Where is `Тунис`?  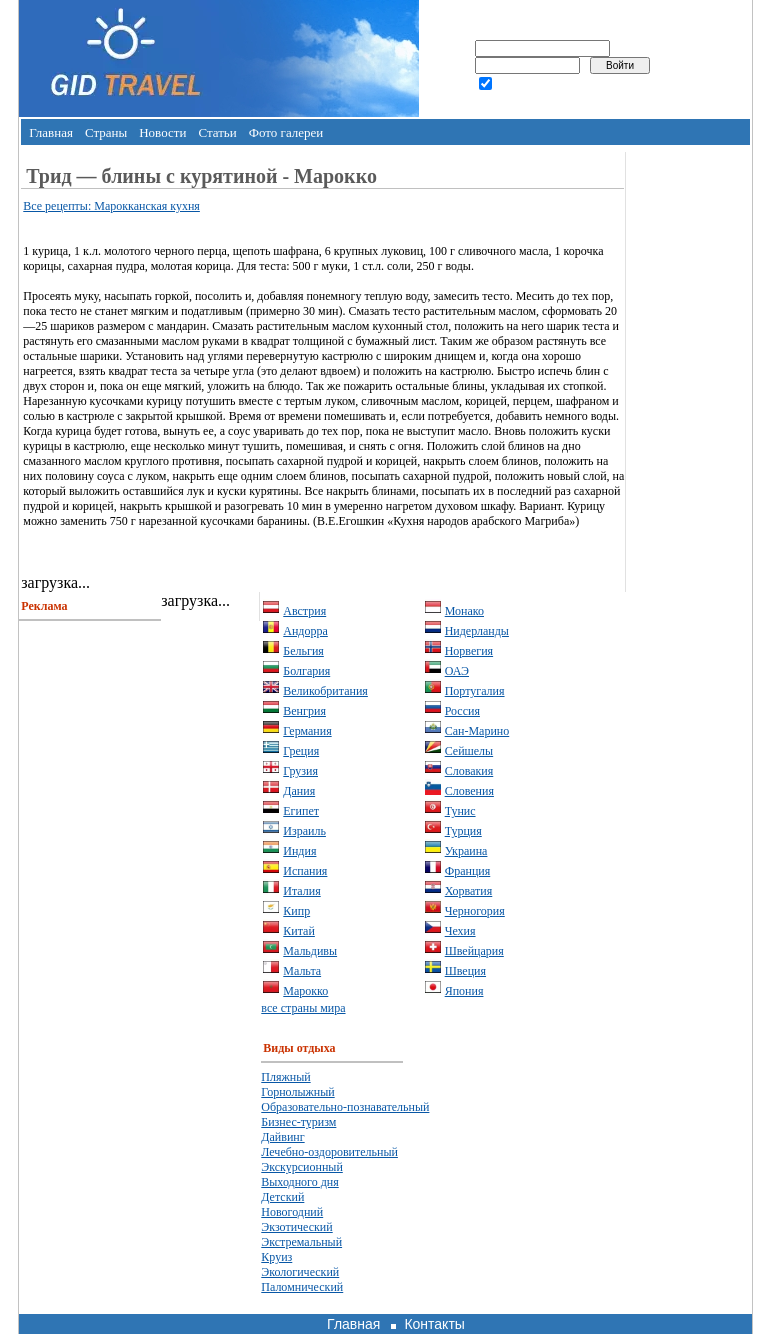 Тунис is located at coordinates (460, 811).